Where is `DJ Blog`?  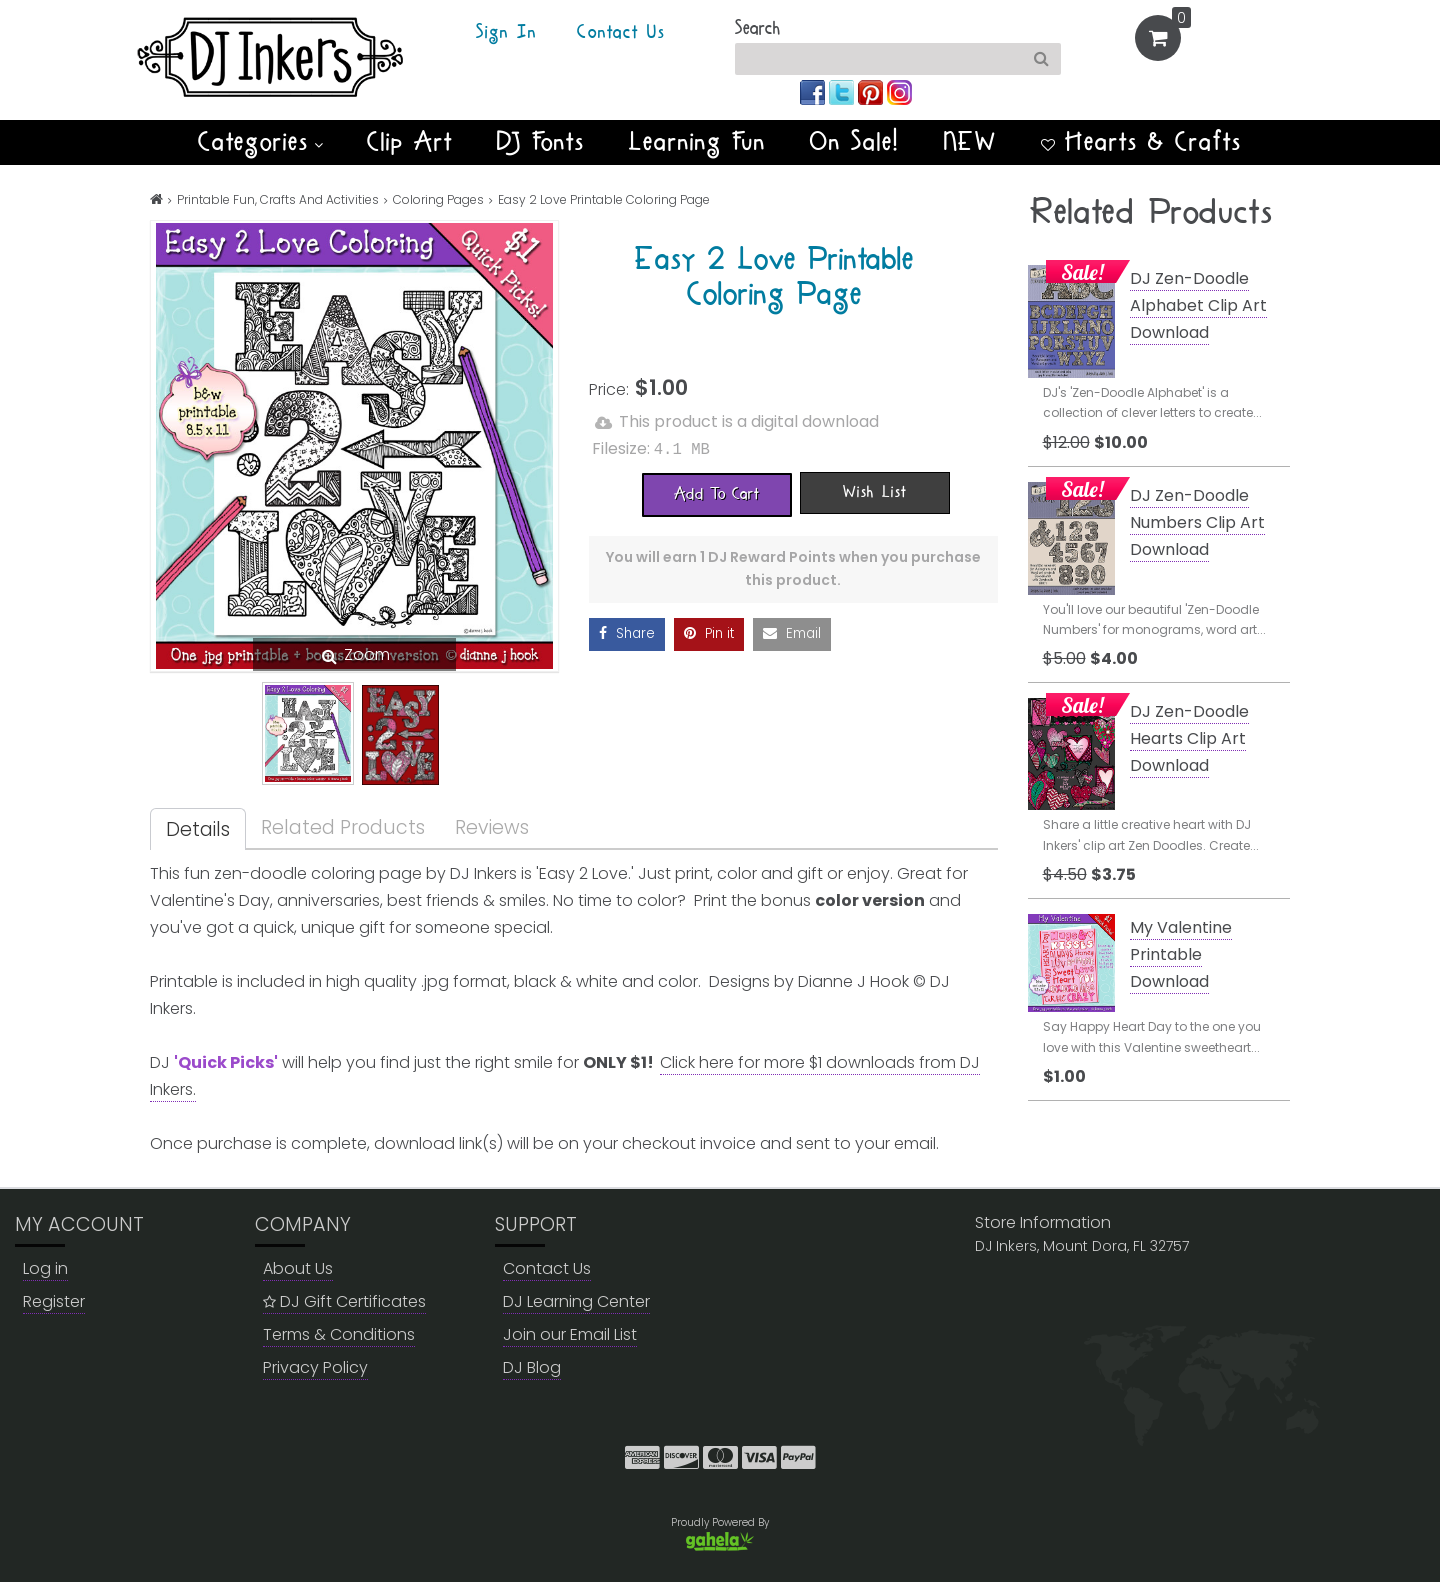 DJ Blog is located at coordinates (532, 1367).